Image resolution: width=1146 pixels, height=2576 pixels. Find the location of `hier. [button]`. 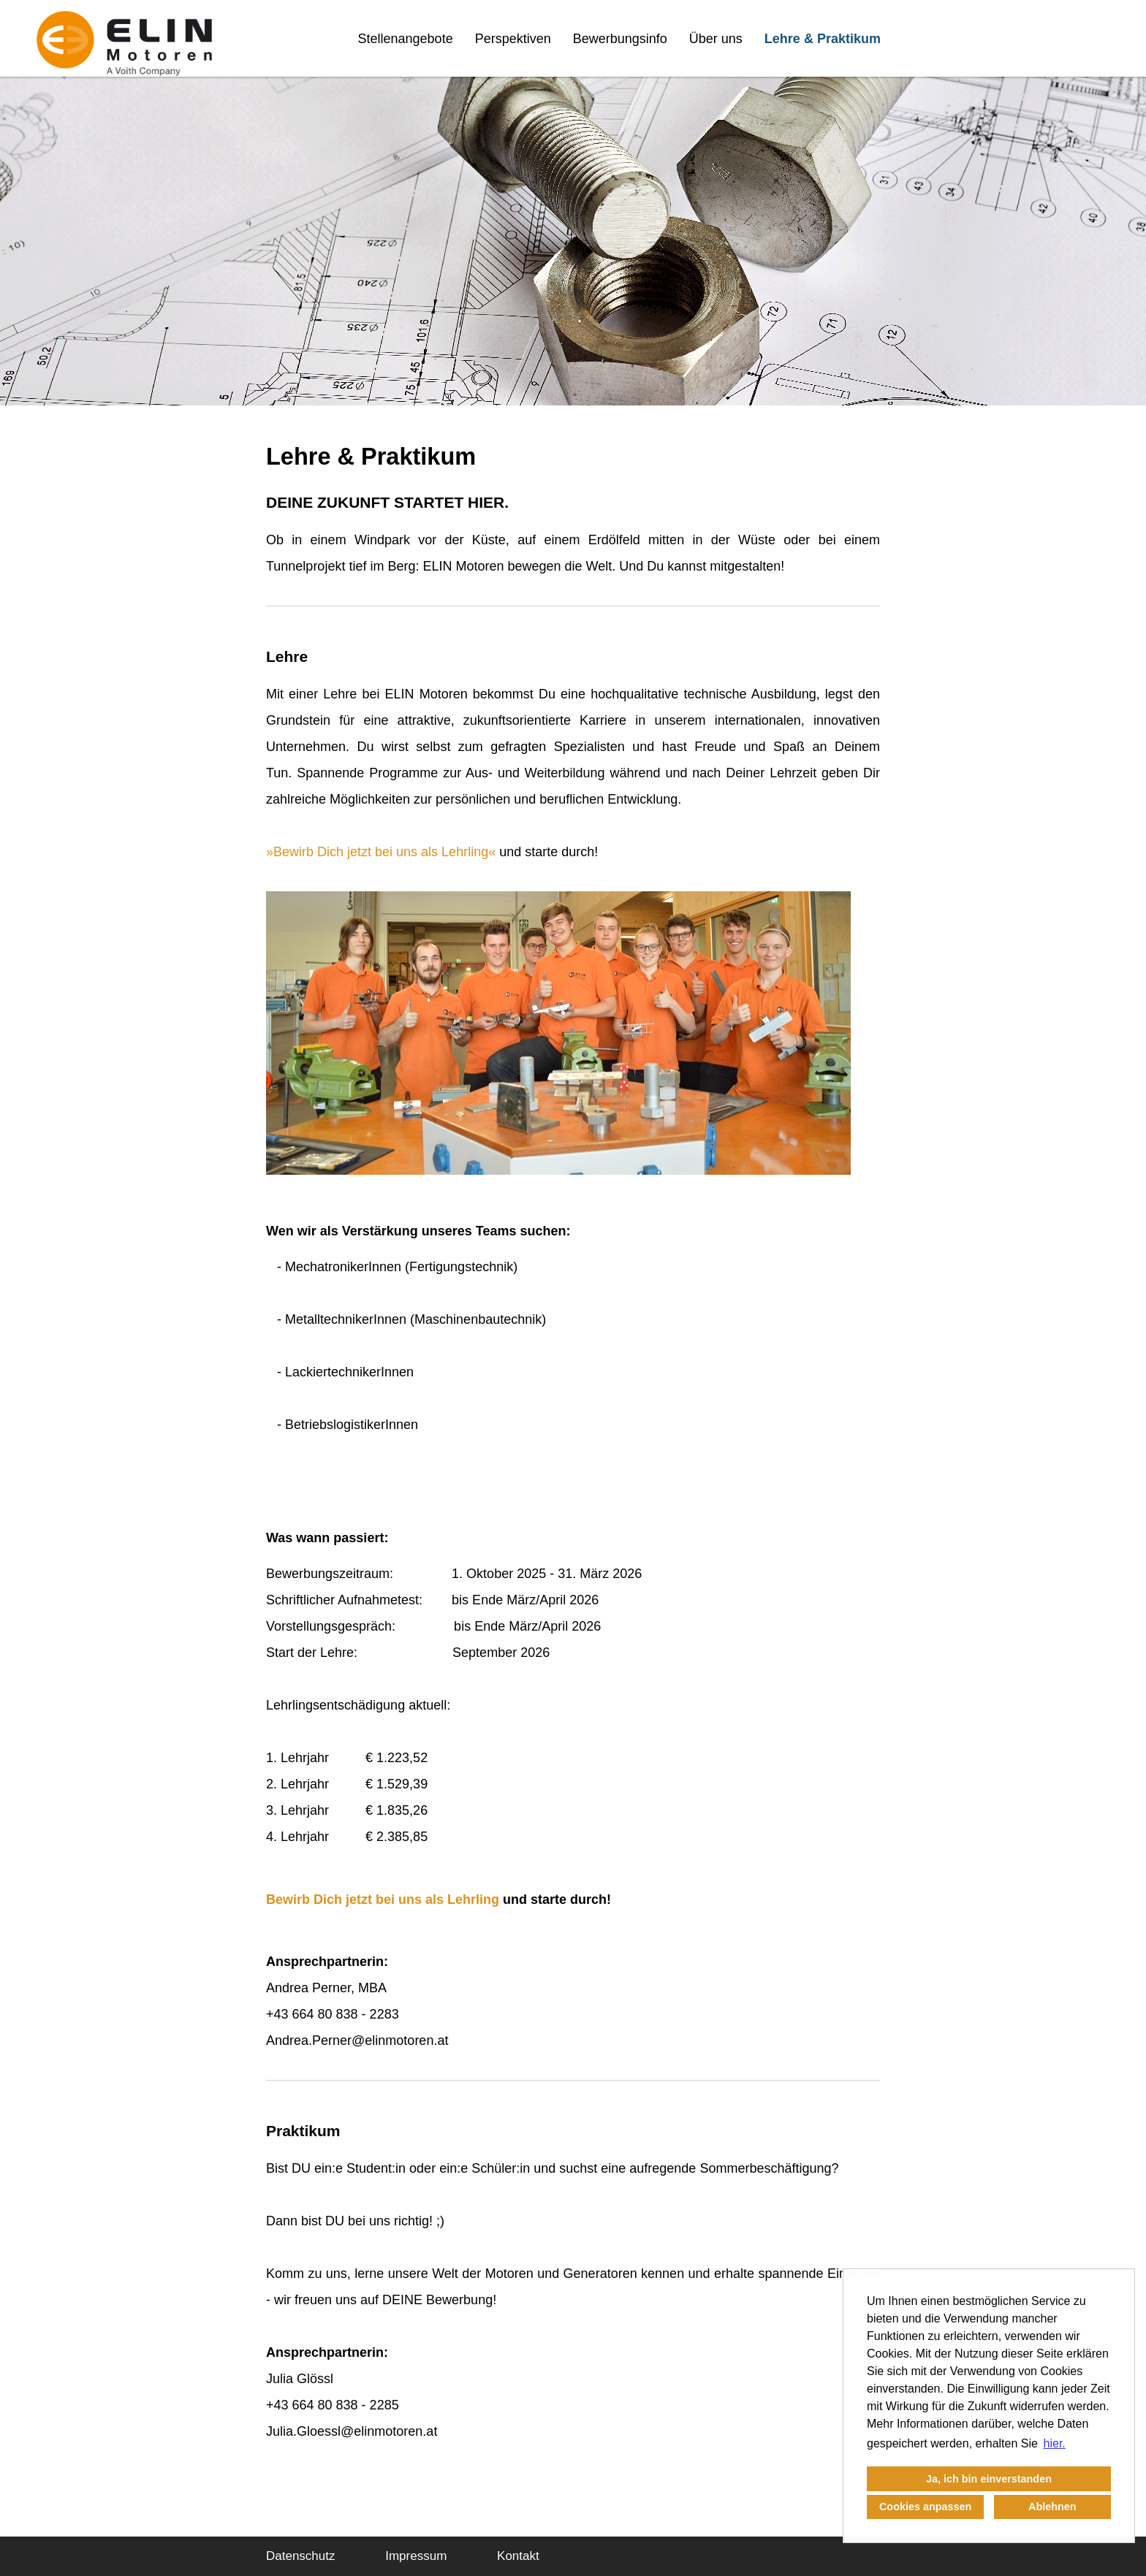

hier. [button] is located at coordinates (1055, 2443).